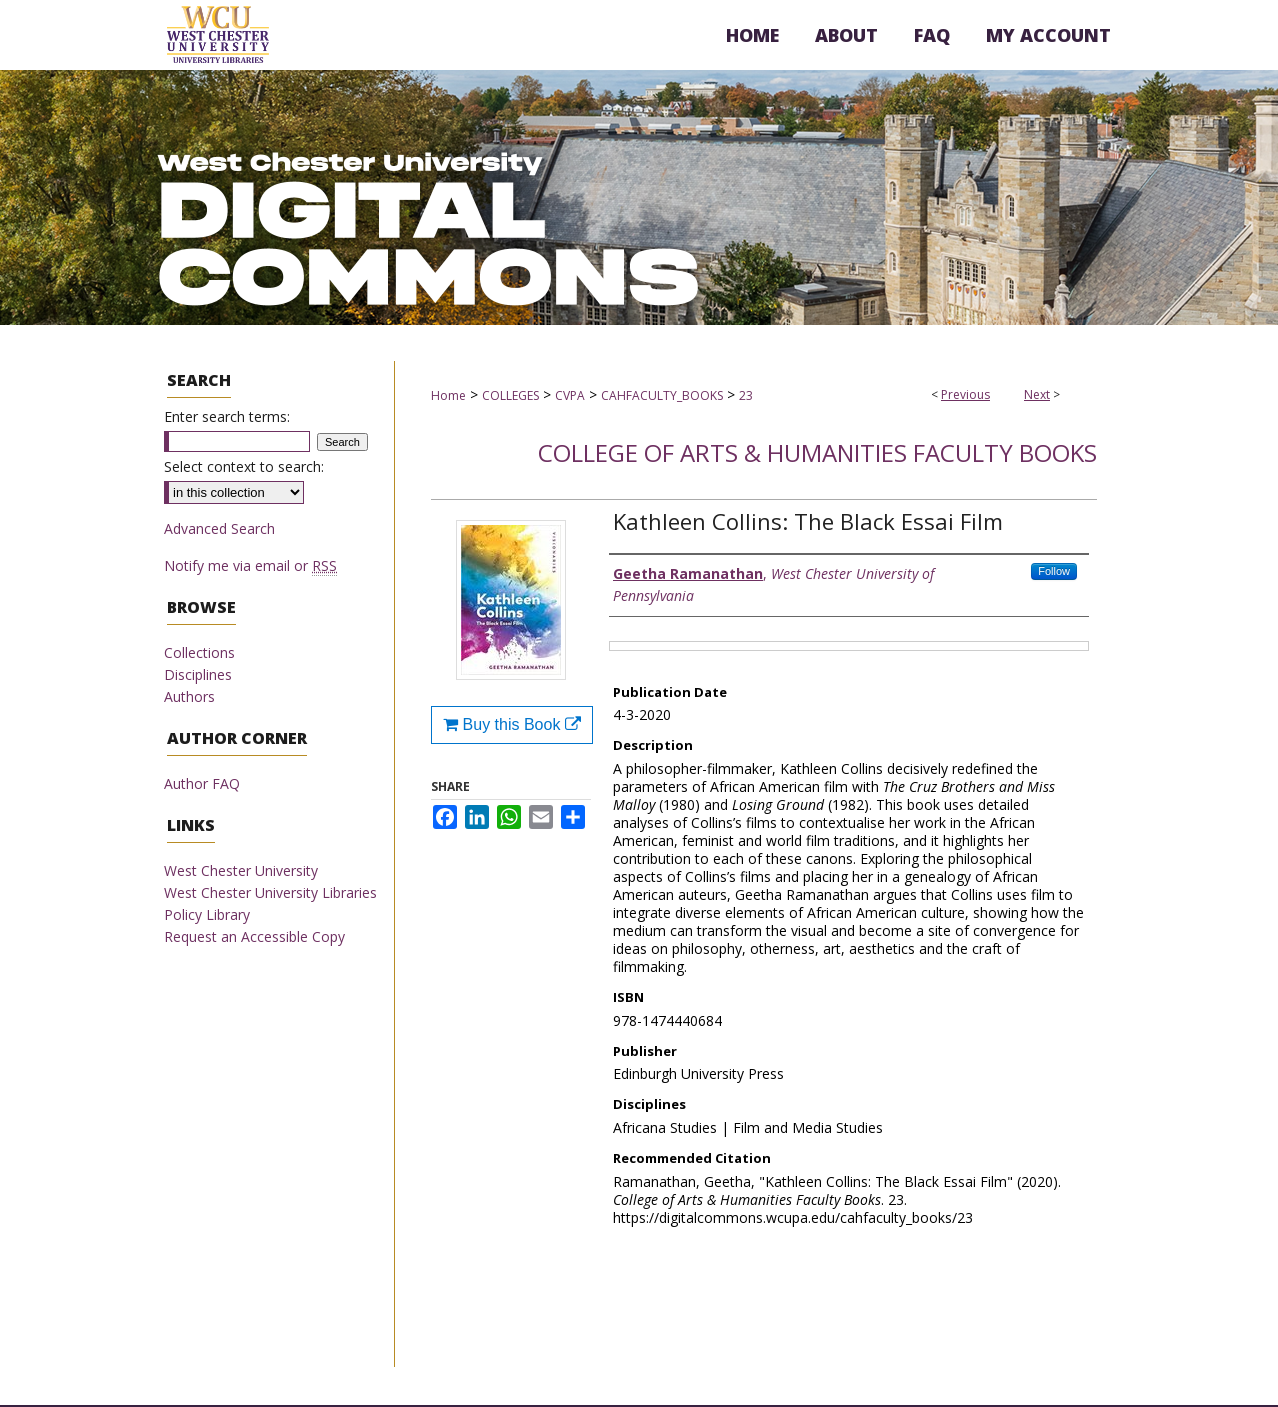  What do you see at coordinates (1037, 394) in the screenshot?
I see `Next` at bounding box center [1037, 394].